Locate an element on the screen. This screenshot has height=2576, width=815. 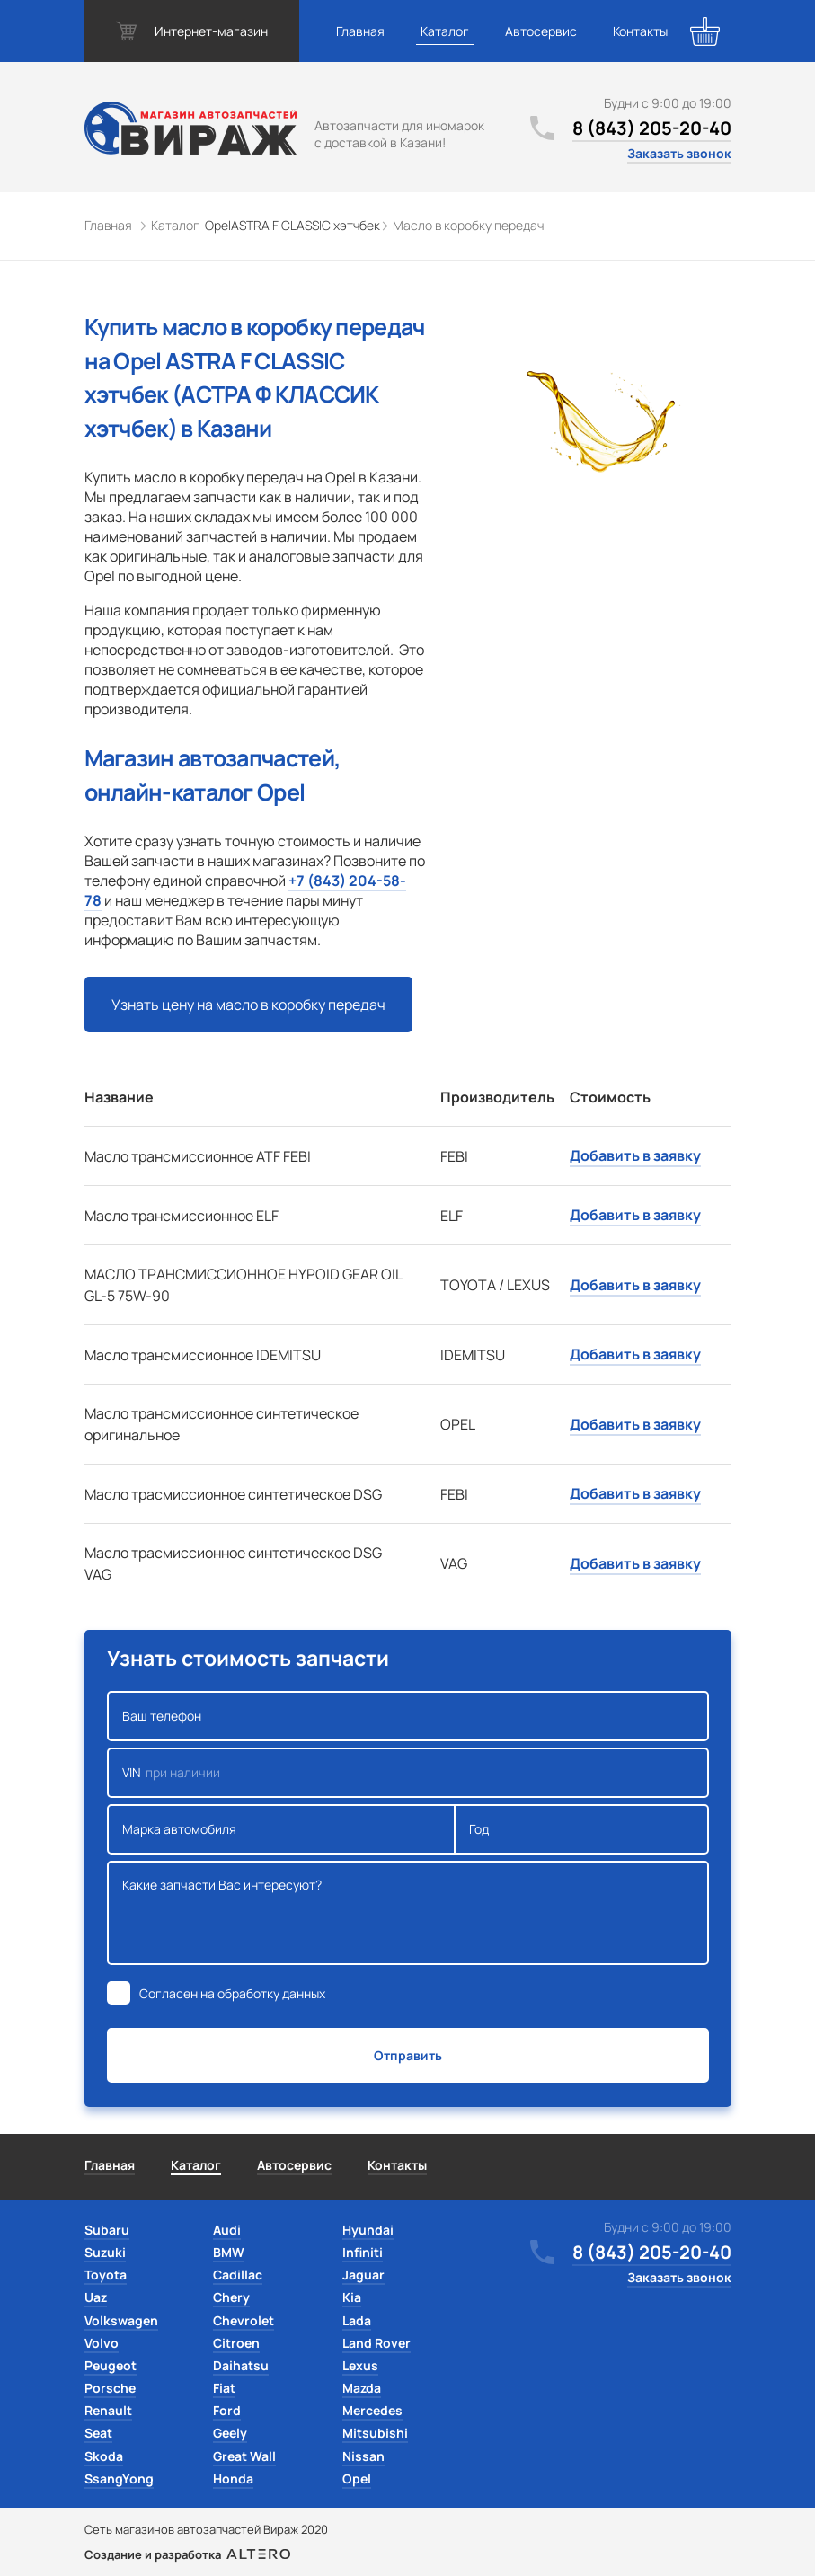
SsangYong is located at coordinates (119, 2478).